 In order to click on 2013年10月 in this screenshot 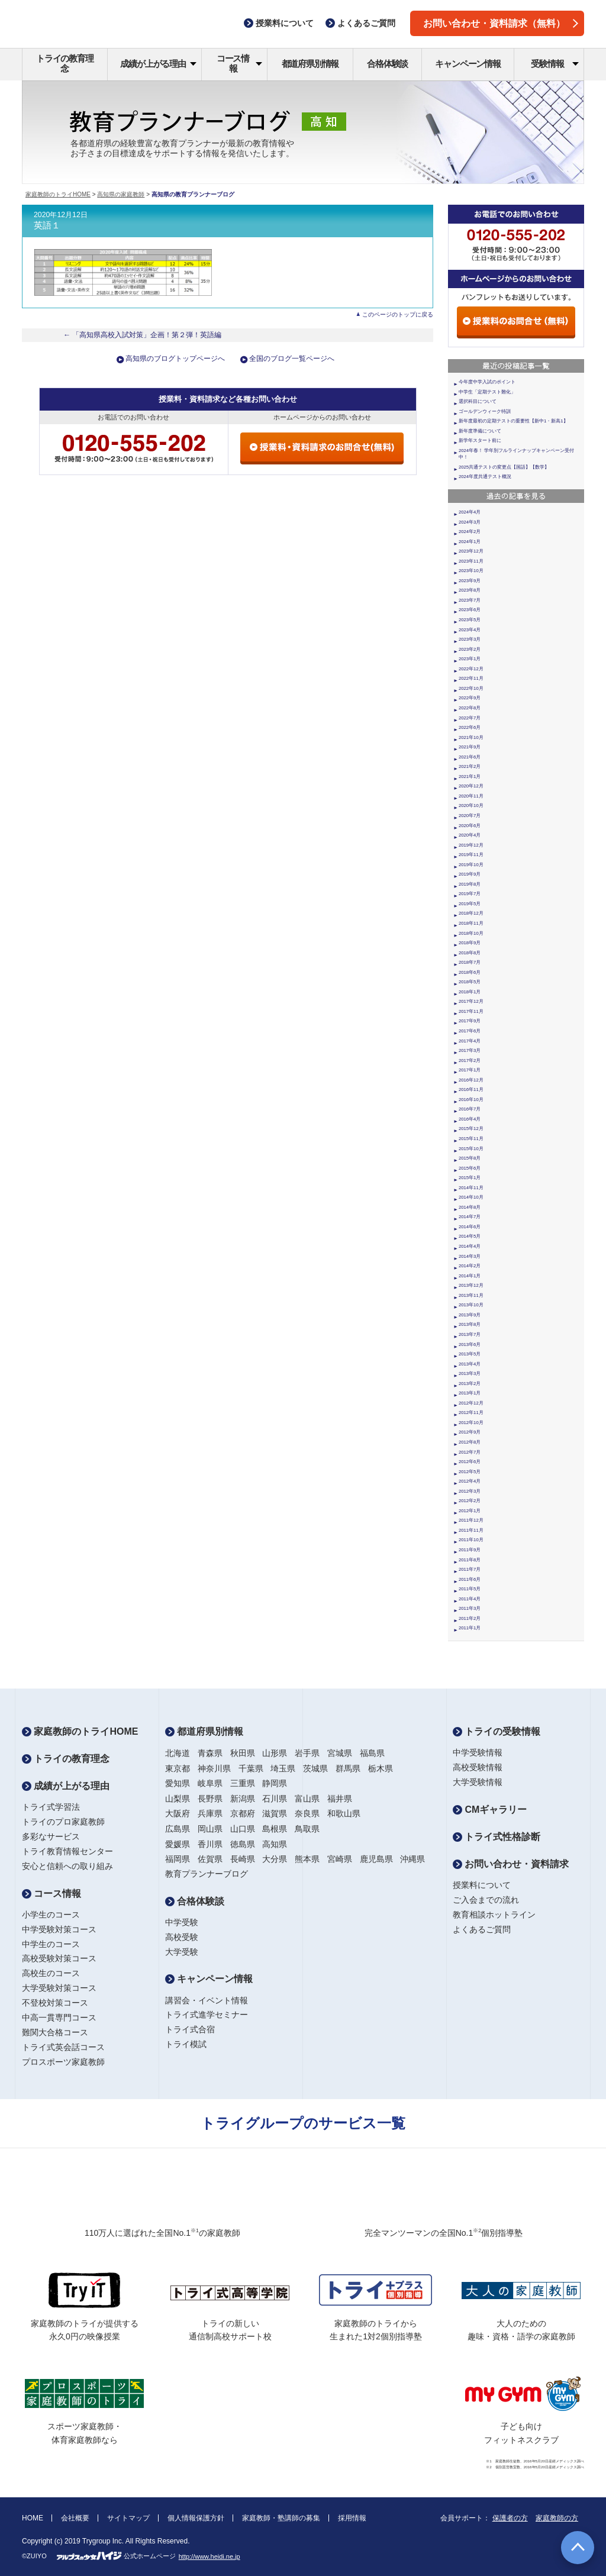, I will do `click(471, 1305)`.